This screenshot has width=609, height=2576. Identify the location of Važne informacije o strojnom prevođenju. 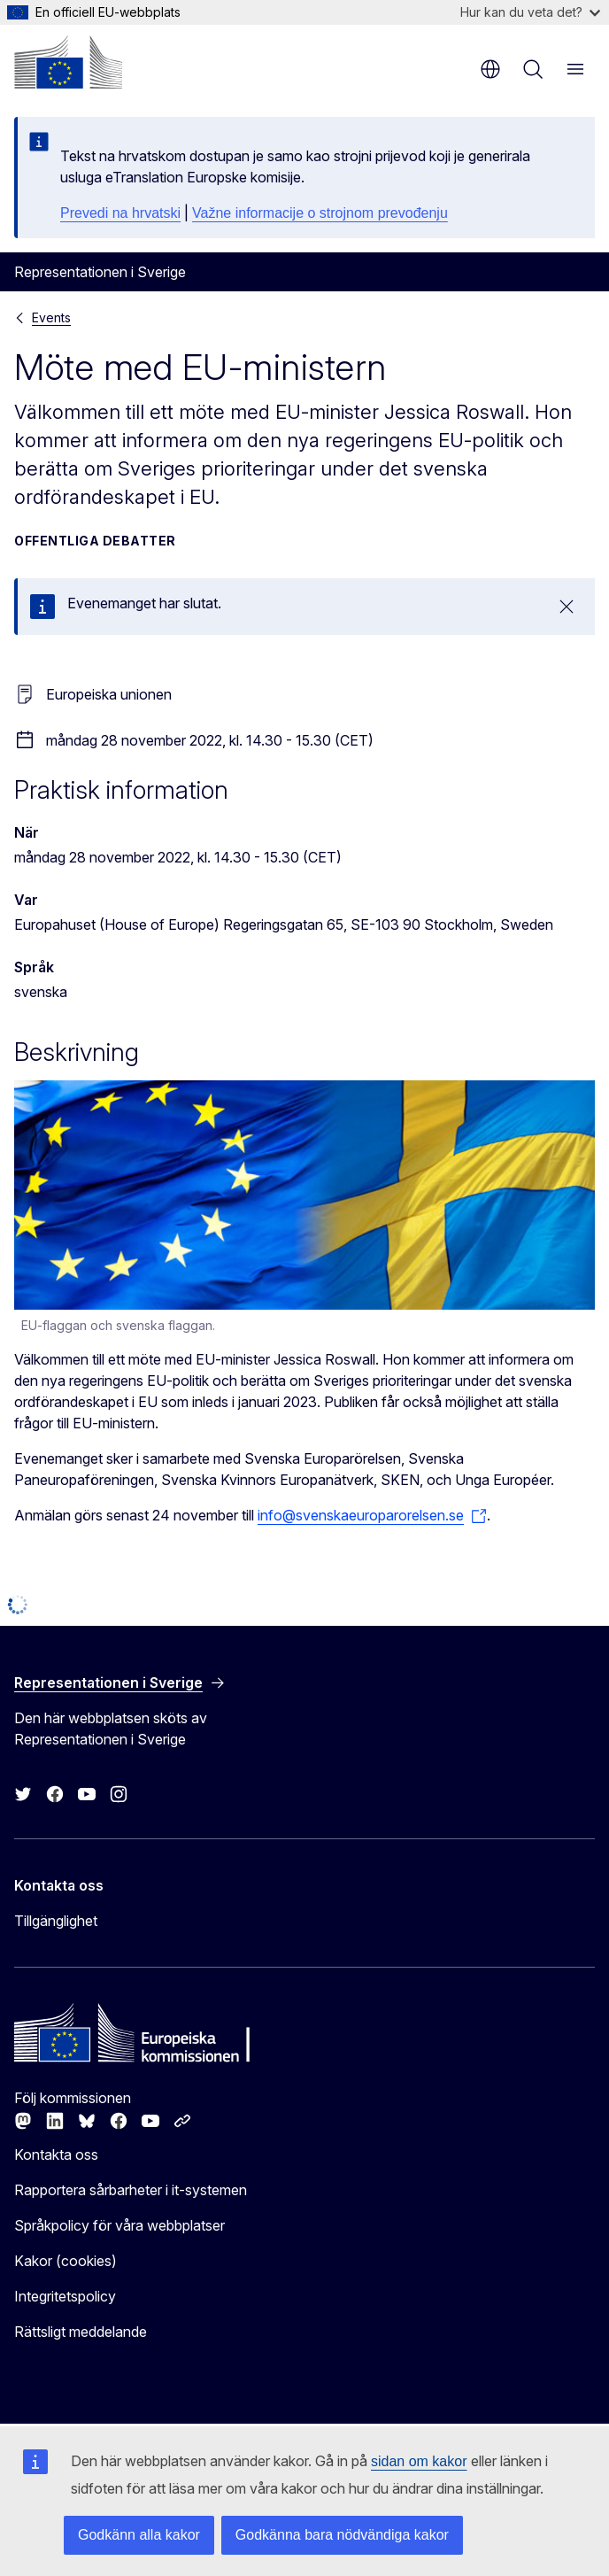
(320, 212).